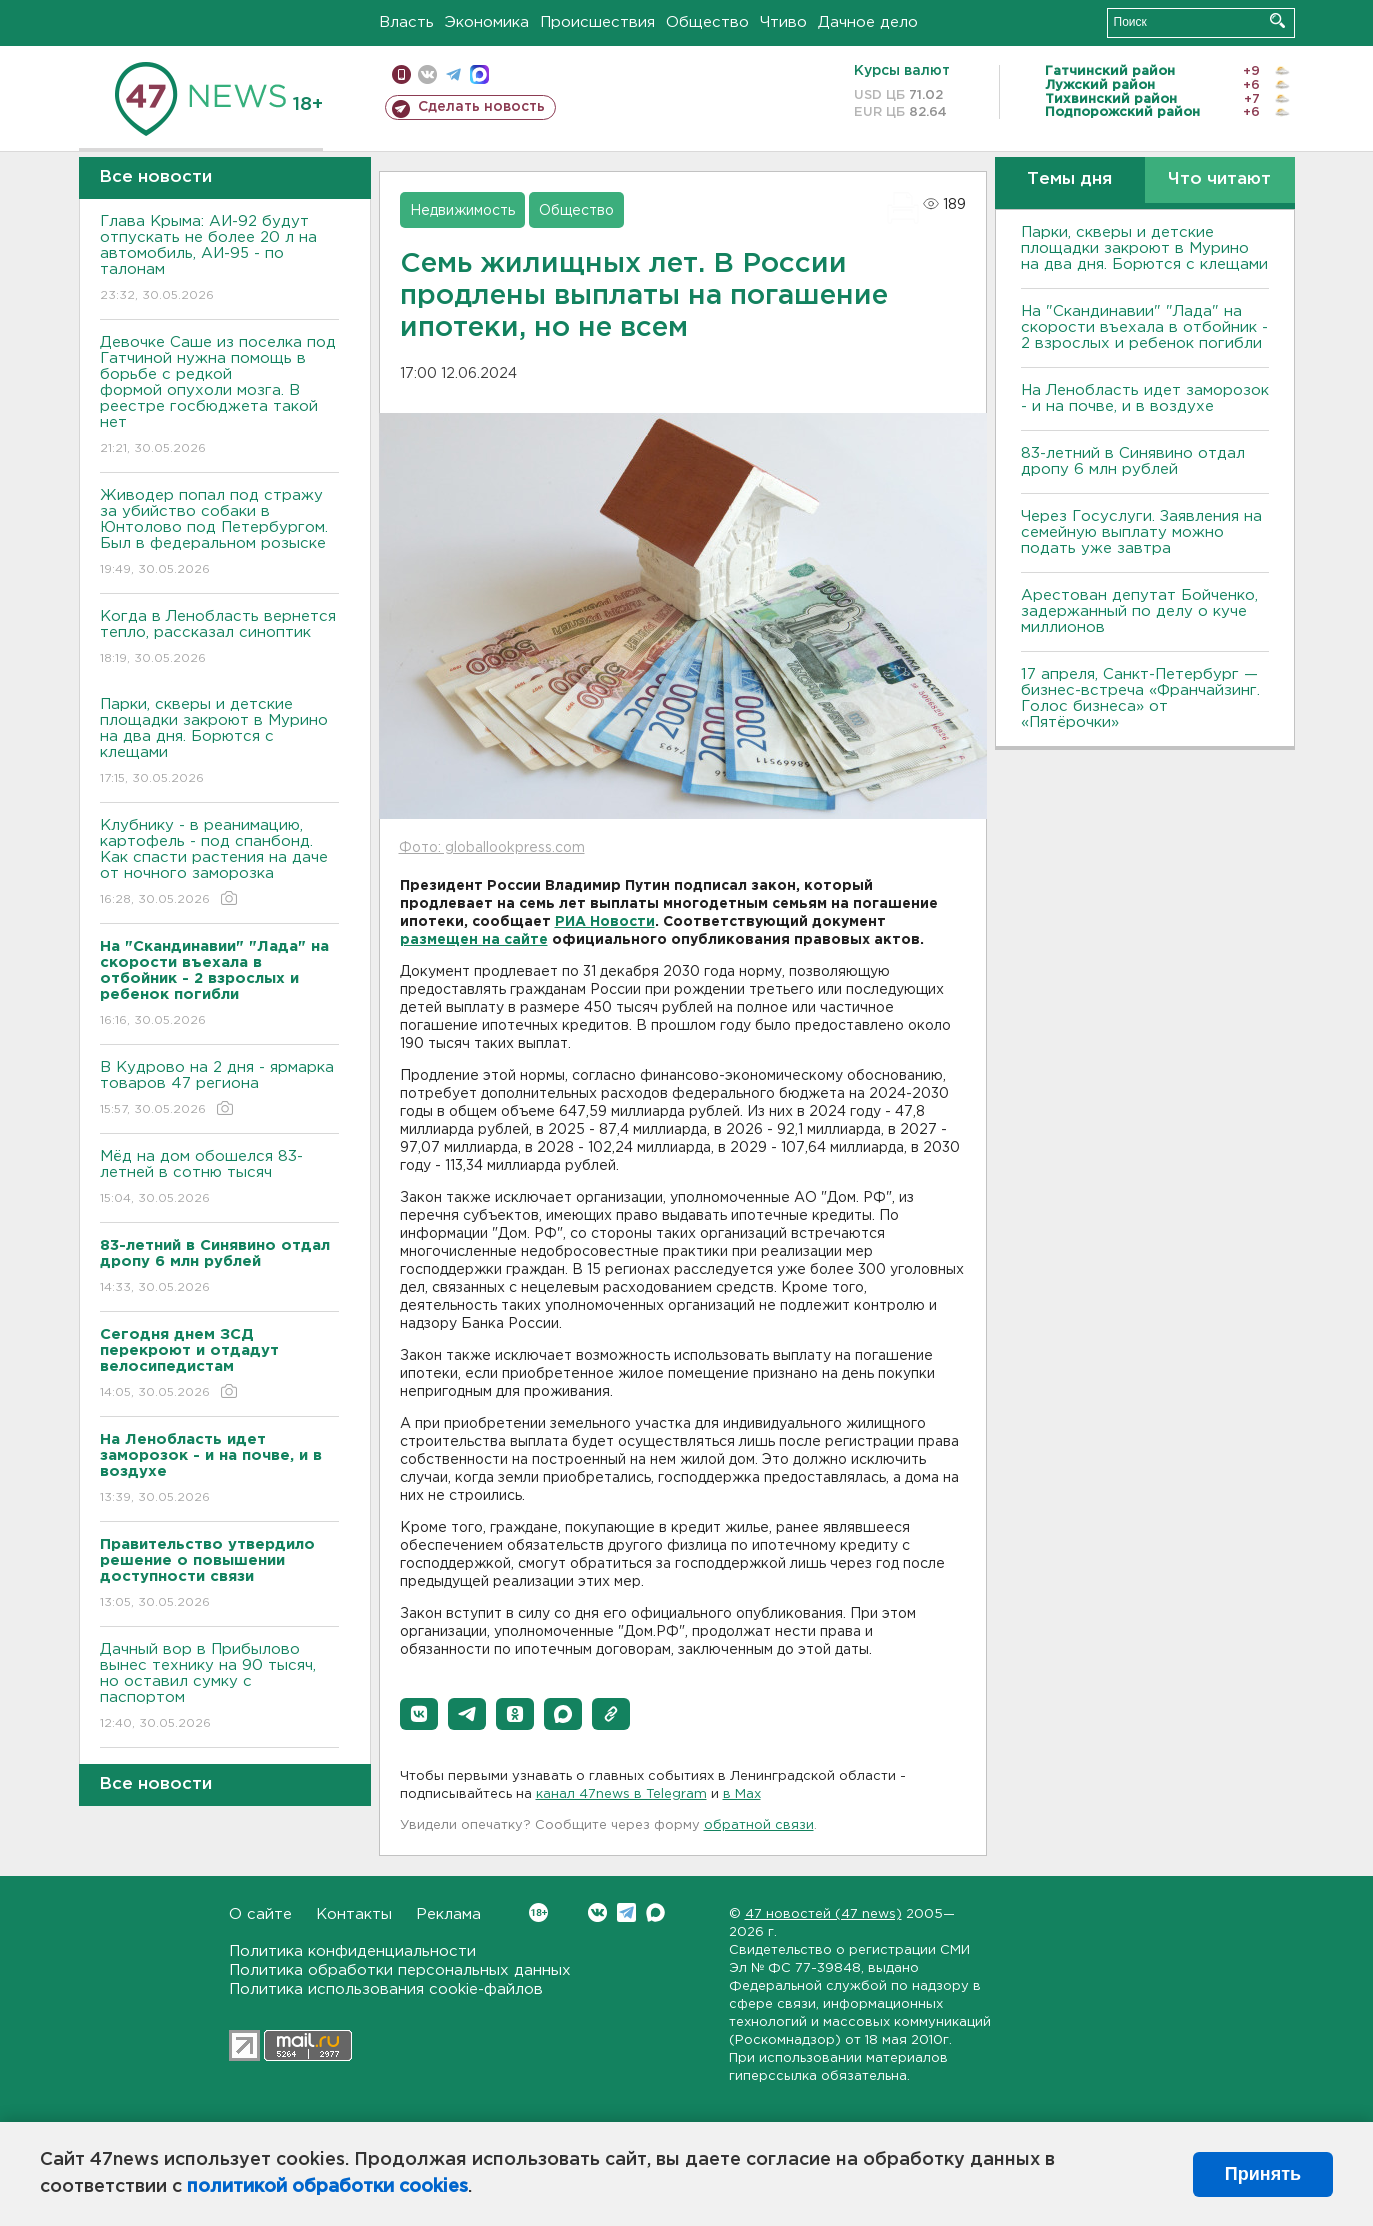 The image size is (1373, 2226). I want to click on max messenger, so click(479, 74).